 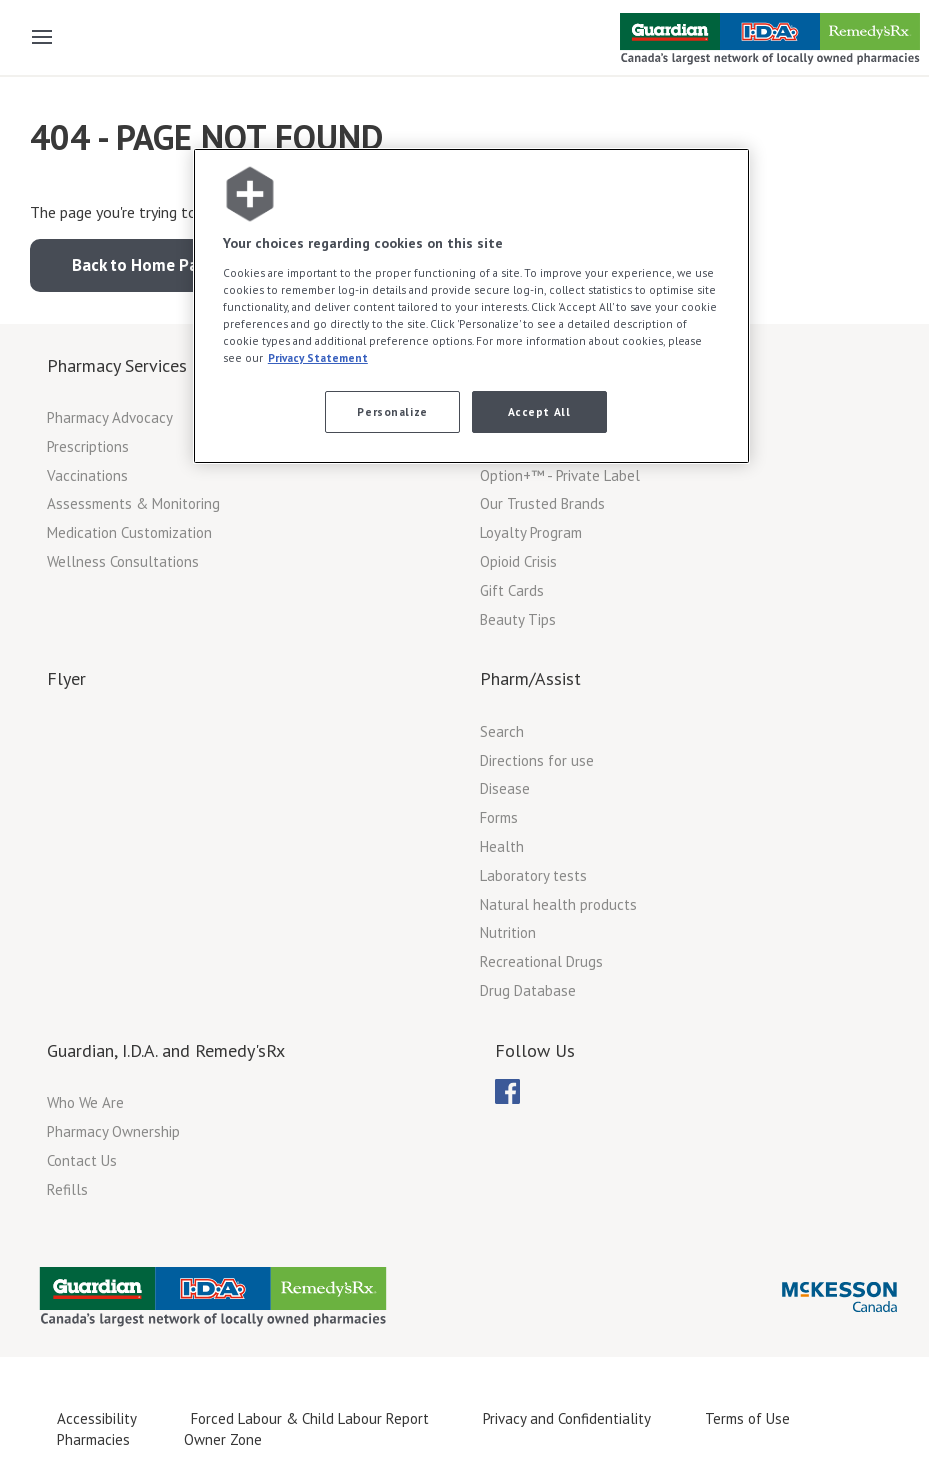 I want to click on Drug Database, so click(x=528, y=990).